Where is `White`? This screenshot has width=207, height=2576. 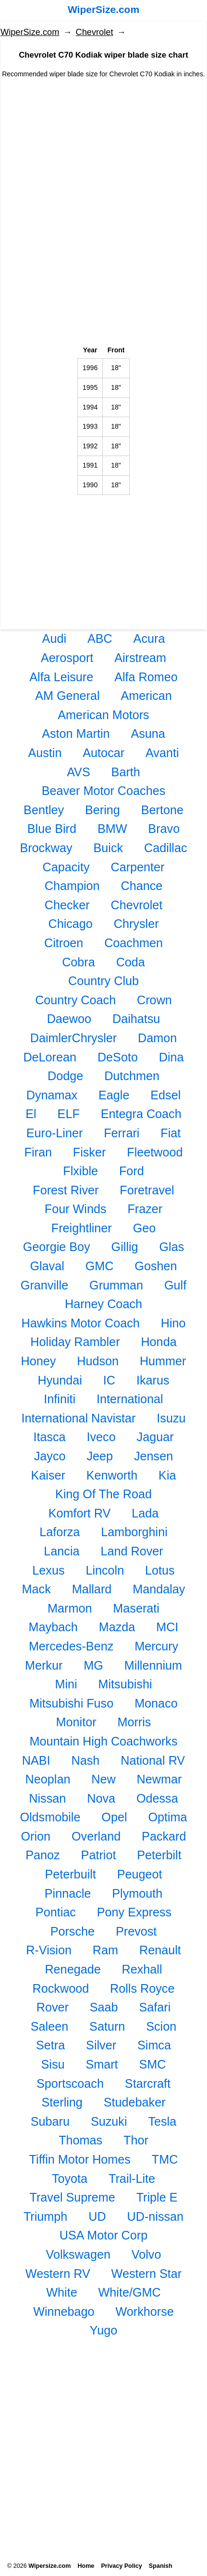
White is located at coordinates (61, 2292).